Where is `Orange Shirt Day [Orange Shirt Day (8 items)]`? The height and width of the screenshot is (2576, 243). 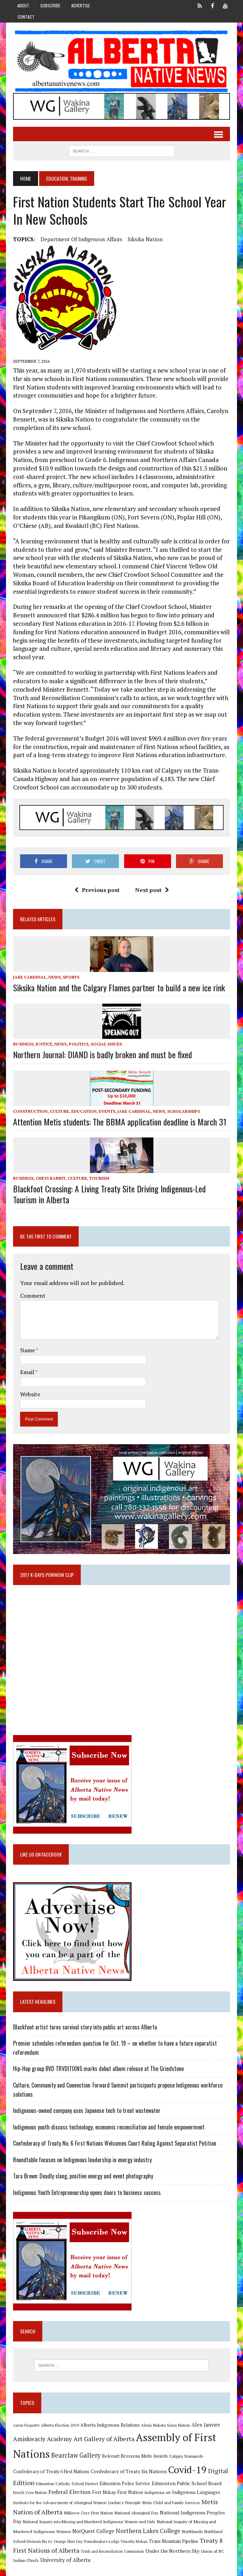
Orange Shirt Day [Orange Shirt Day (8 items)] is located at coordinates (38, 2535).